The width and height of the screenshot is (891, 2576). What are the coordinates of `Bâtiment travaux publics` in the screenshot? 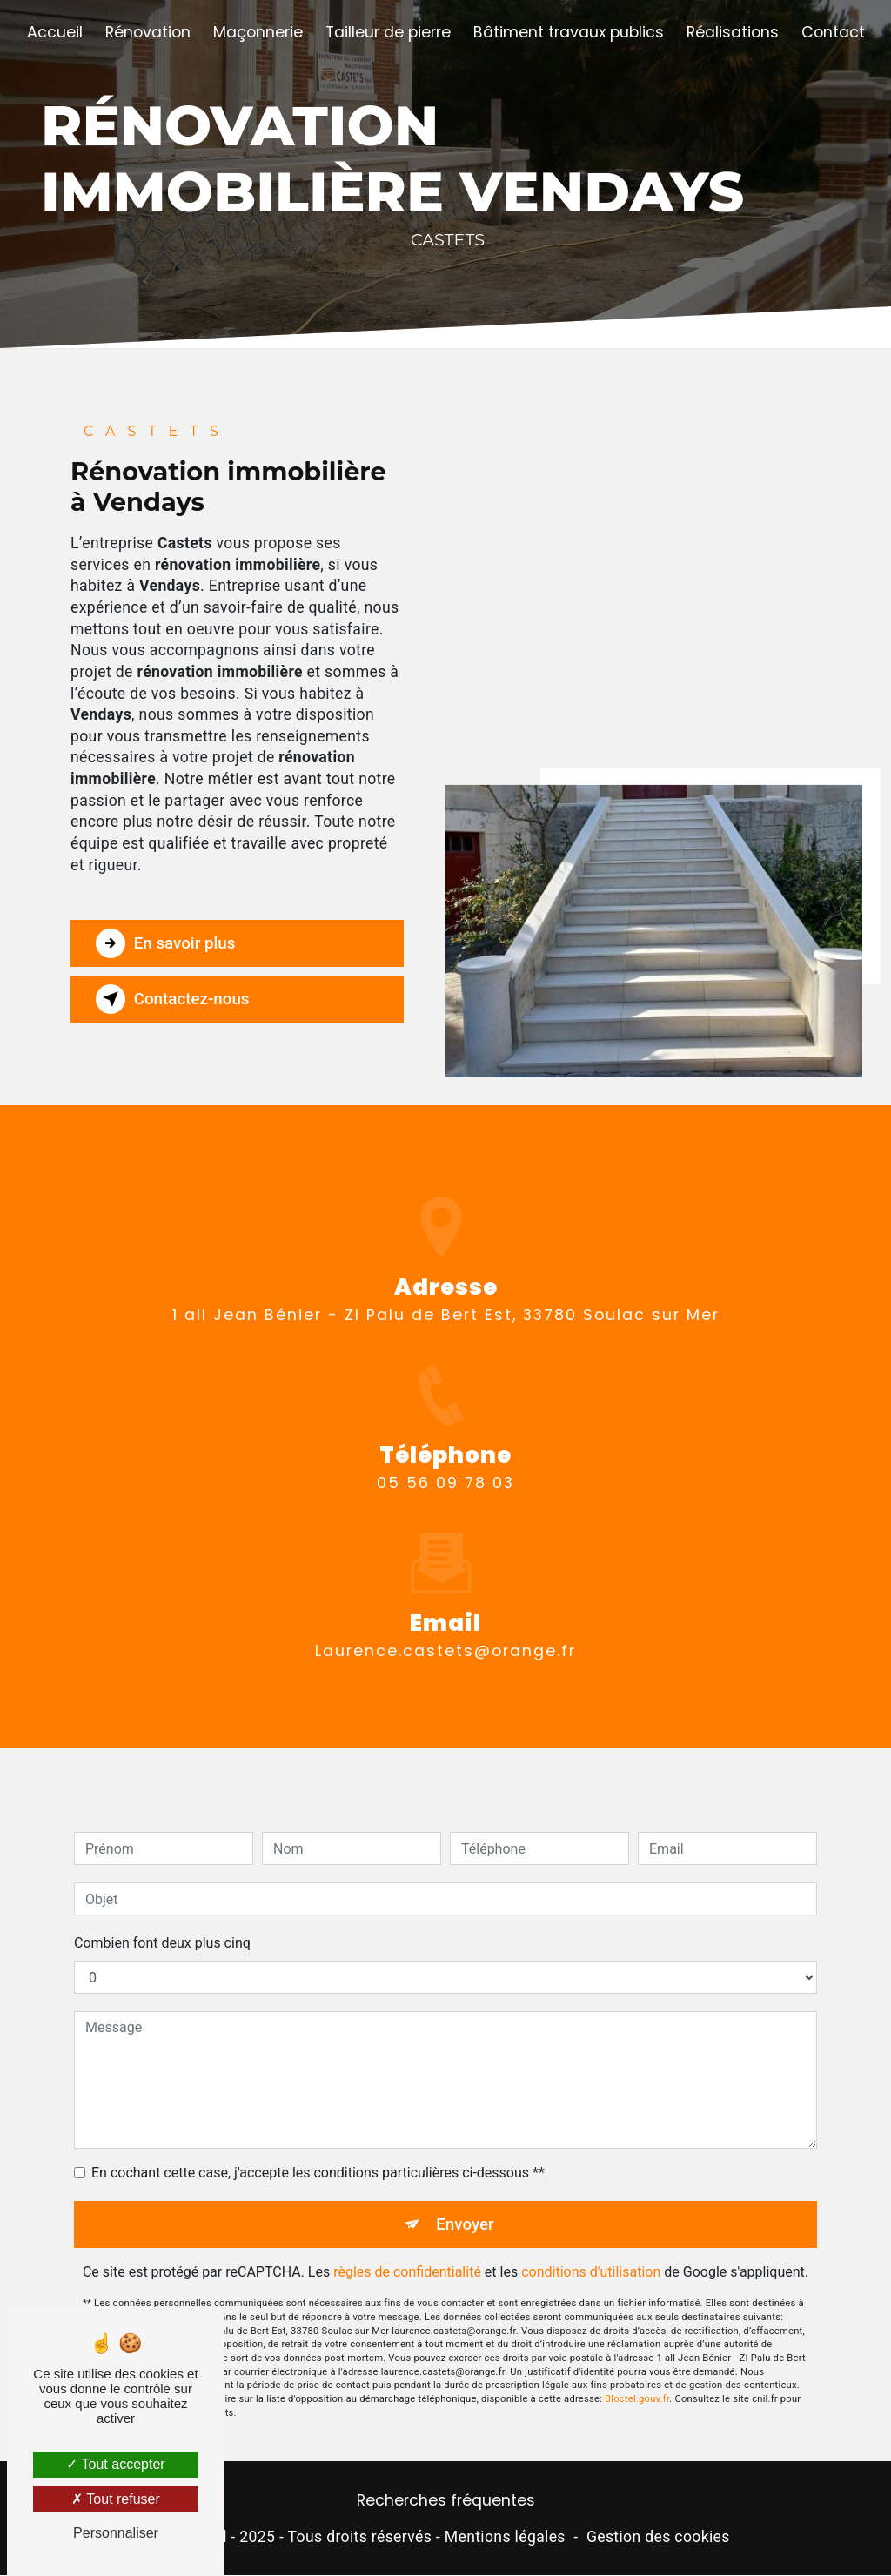 It's located at (568, 32).